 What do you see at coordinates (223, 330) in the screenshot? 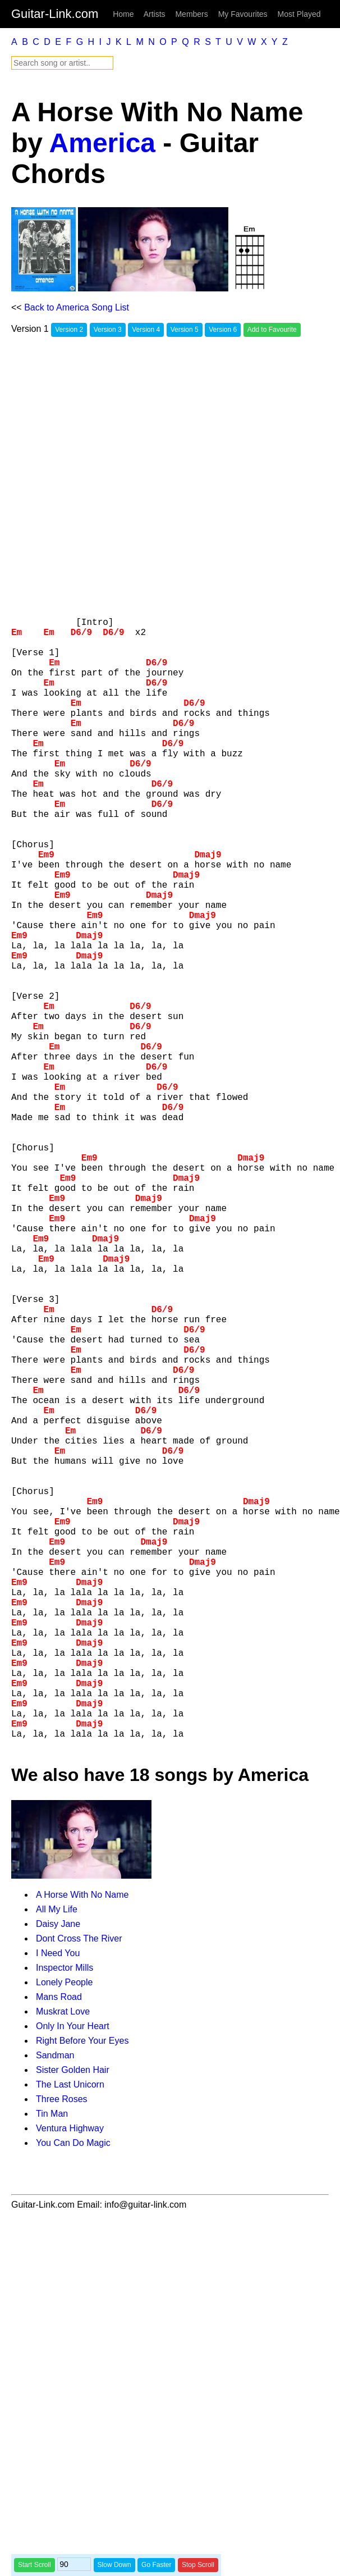
I see `Version 6` at bounding box center [223, 330].